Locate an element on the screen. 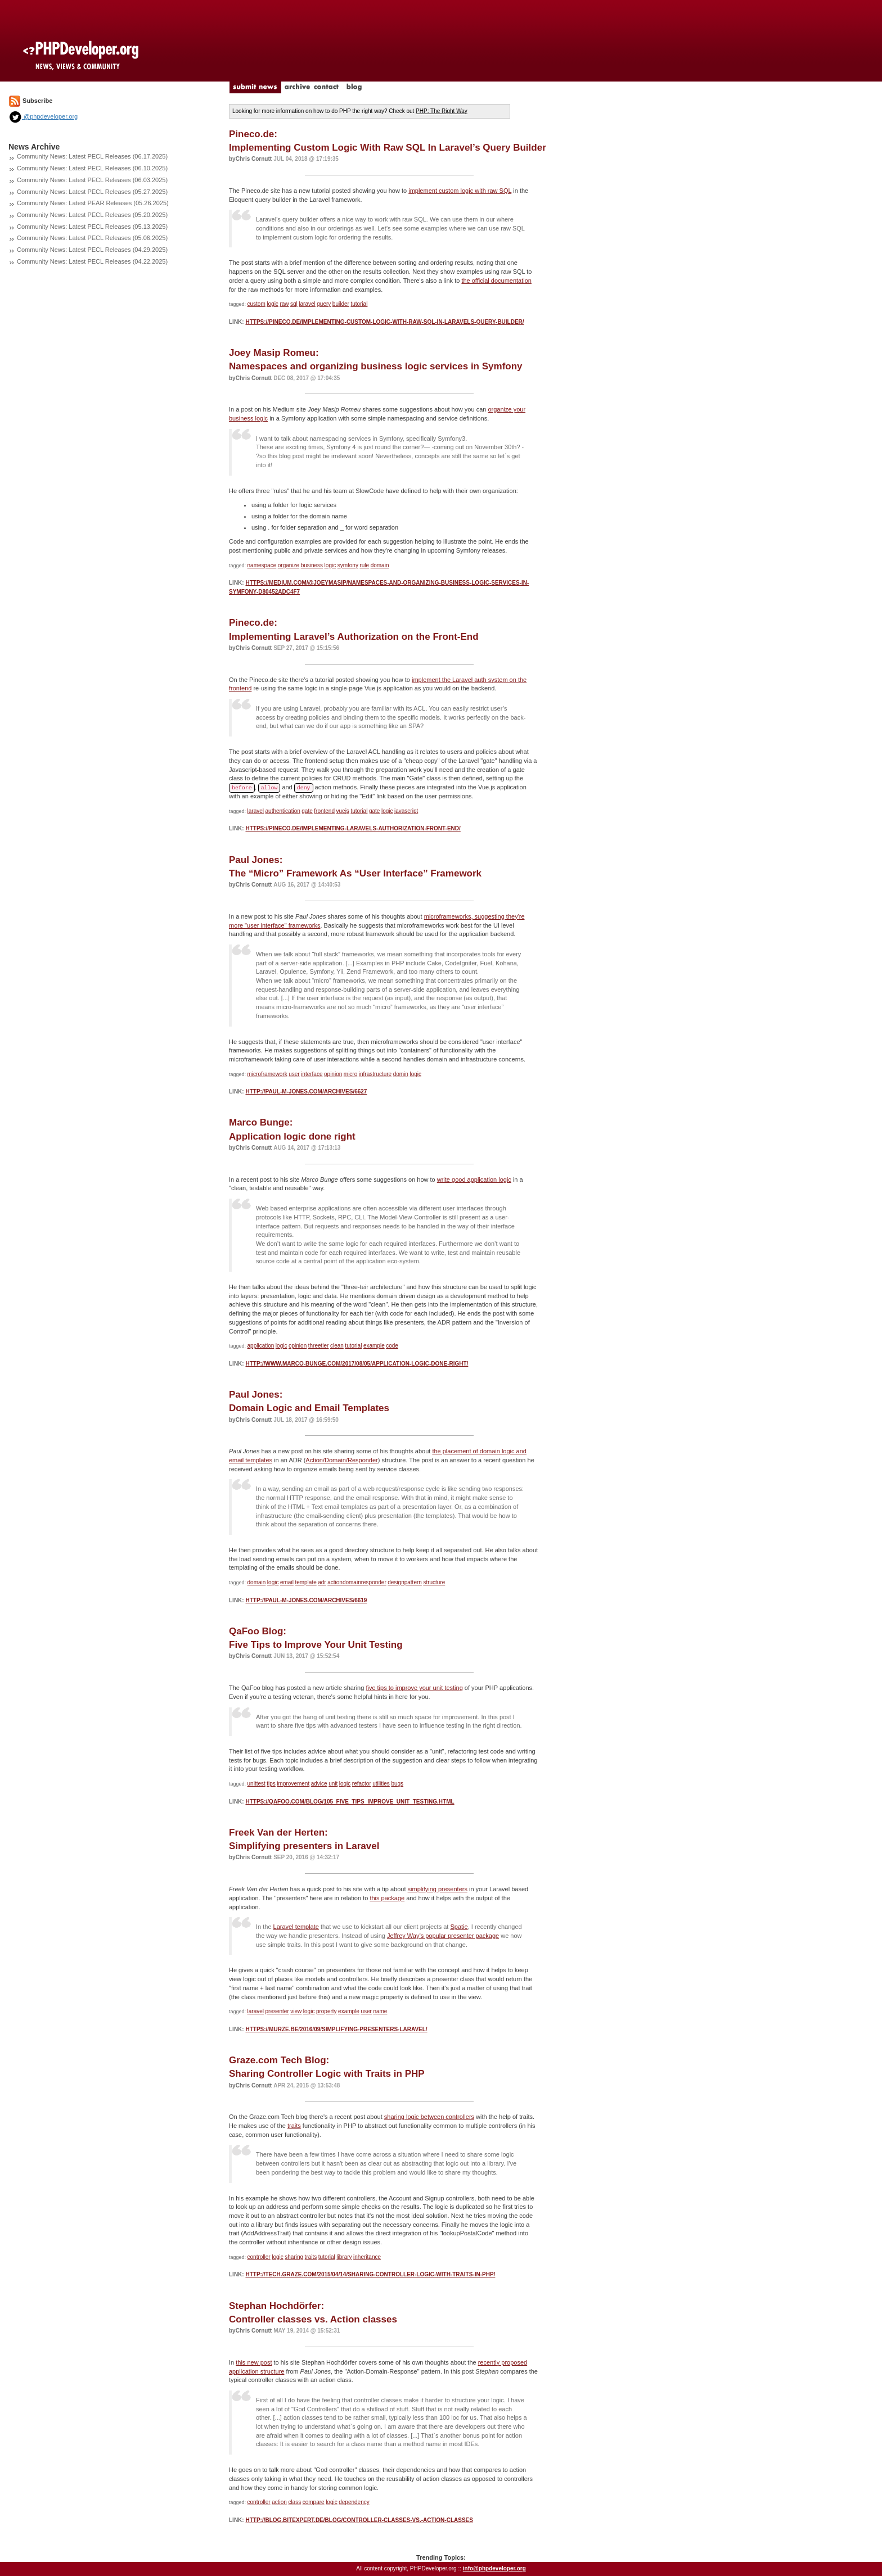 The width and height of the screenshot is (882, 2576). raw is located at coordinates (284, 304).